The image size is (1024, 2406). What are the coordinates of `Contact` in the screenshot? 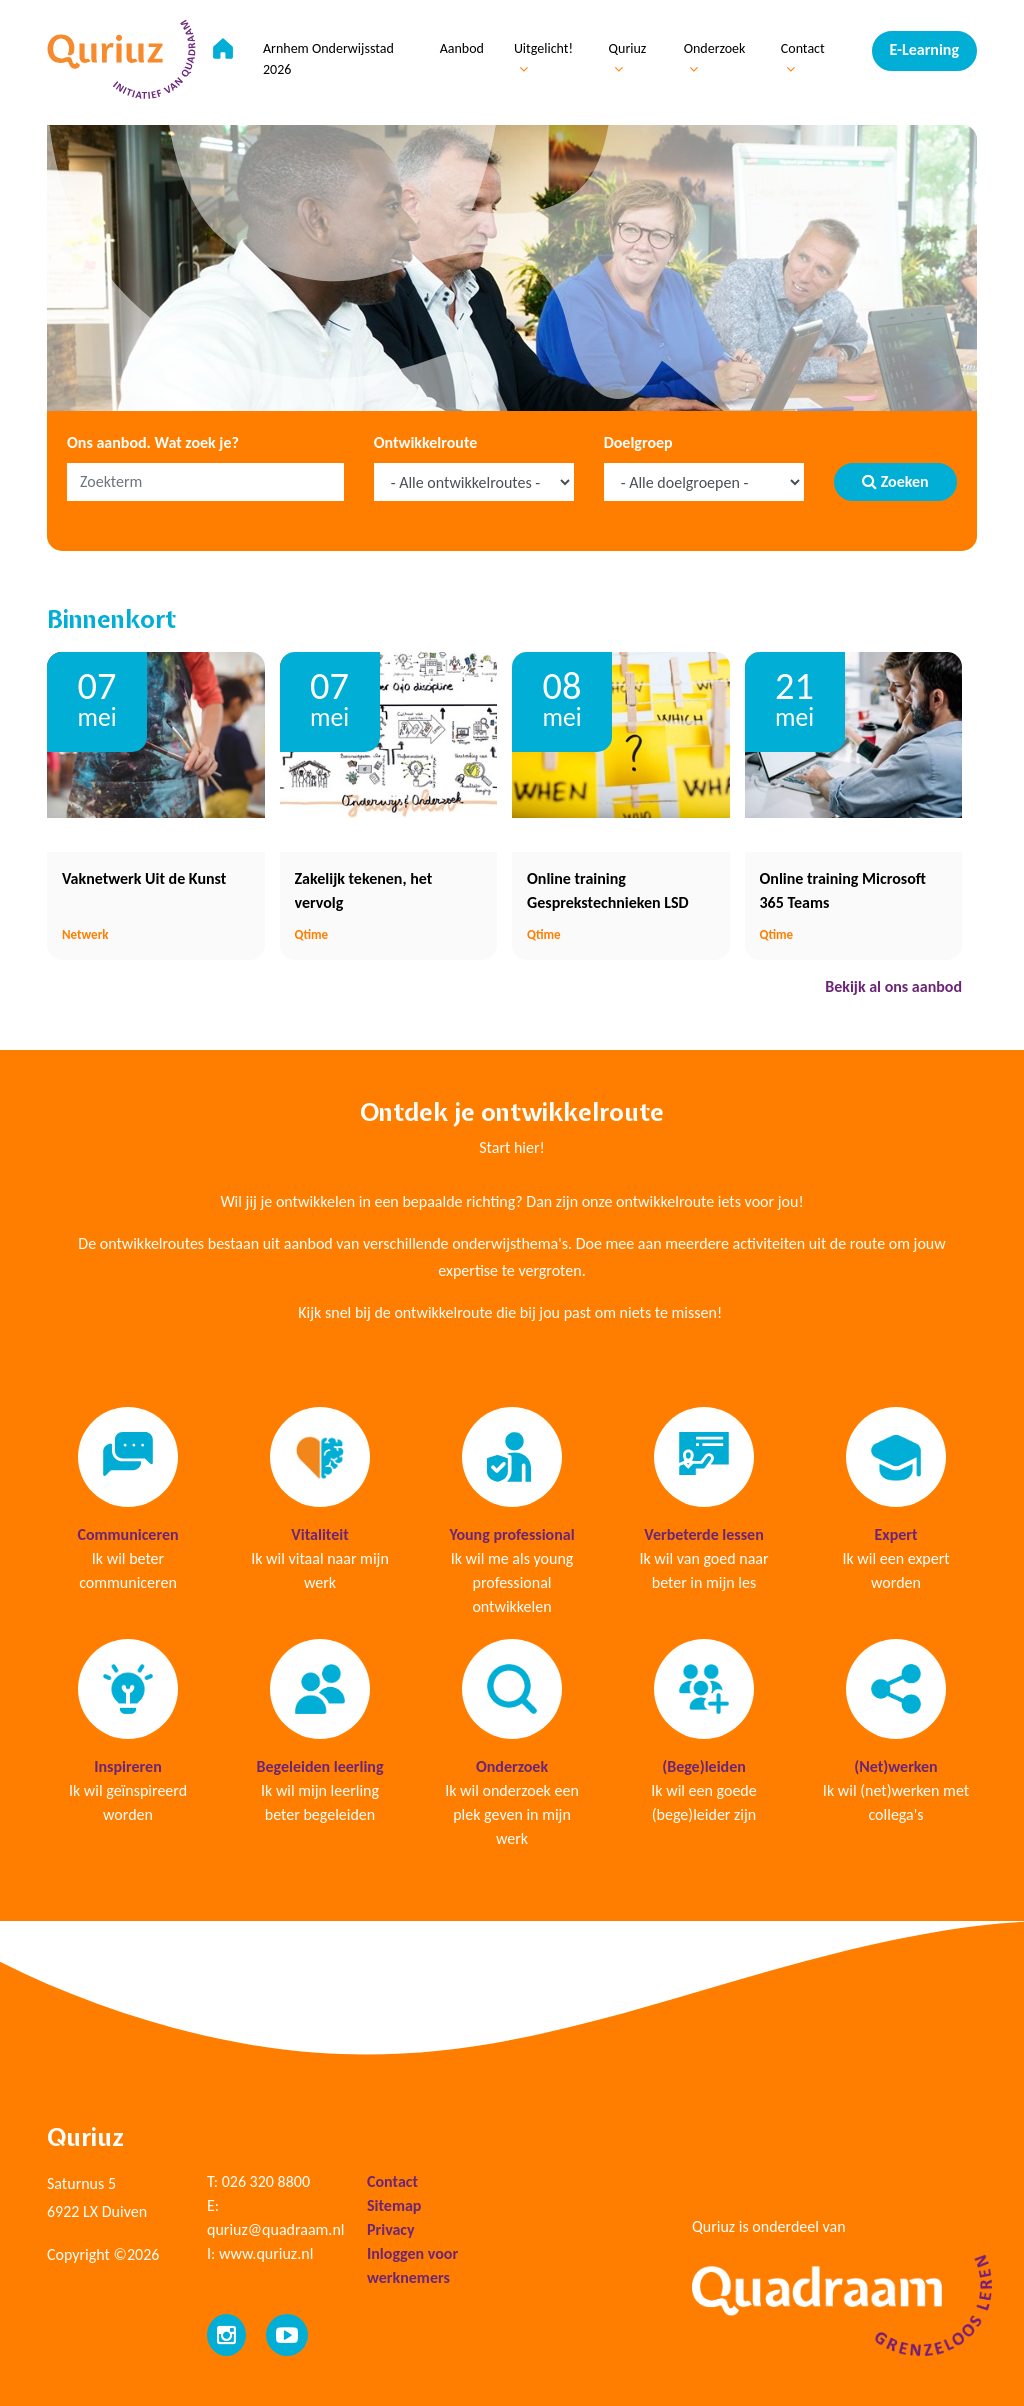 It's located at (803, 58).